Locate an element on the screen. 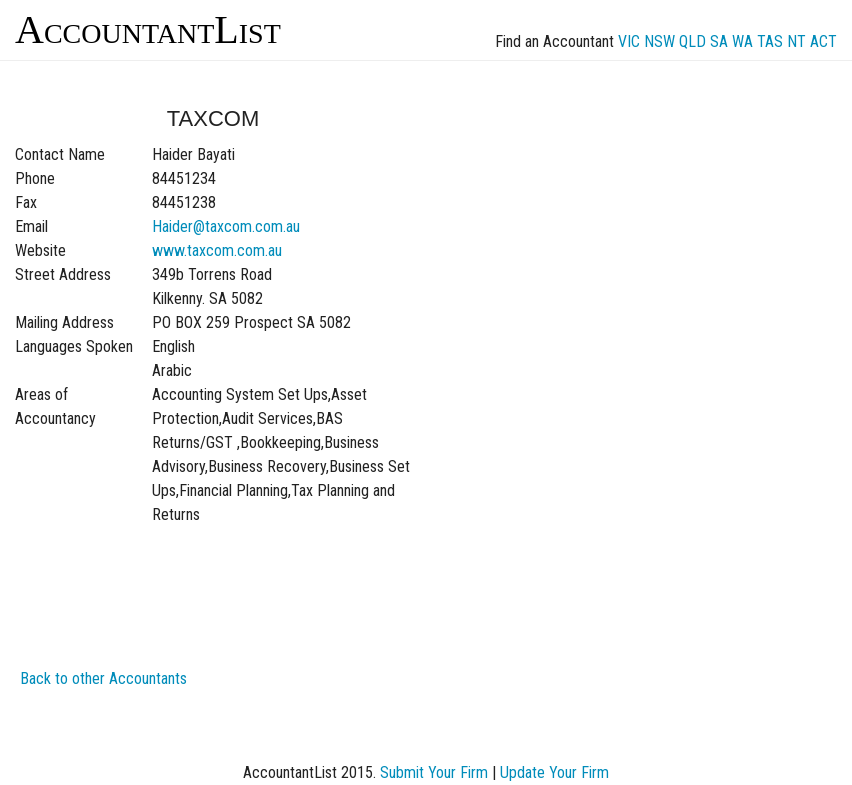 The image size is (852, 785). NSW is located at coordinates (659, 41).